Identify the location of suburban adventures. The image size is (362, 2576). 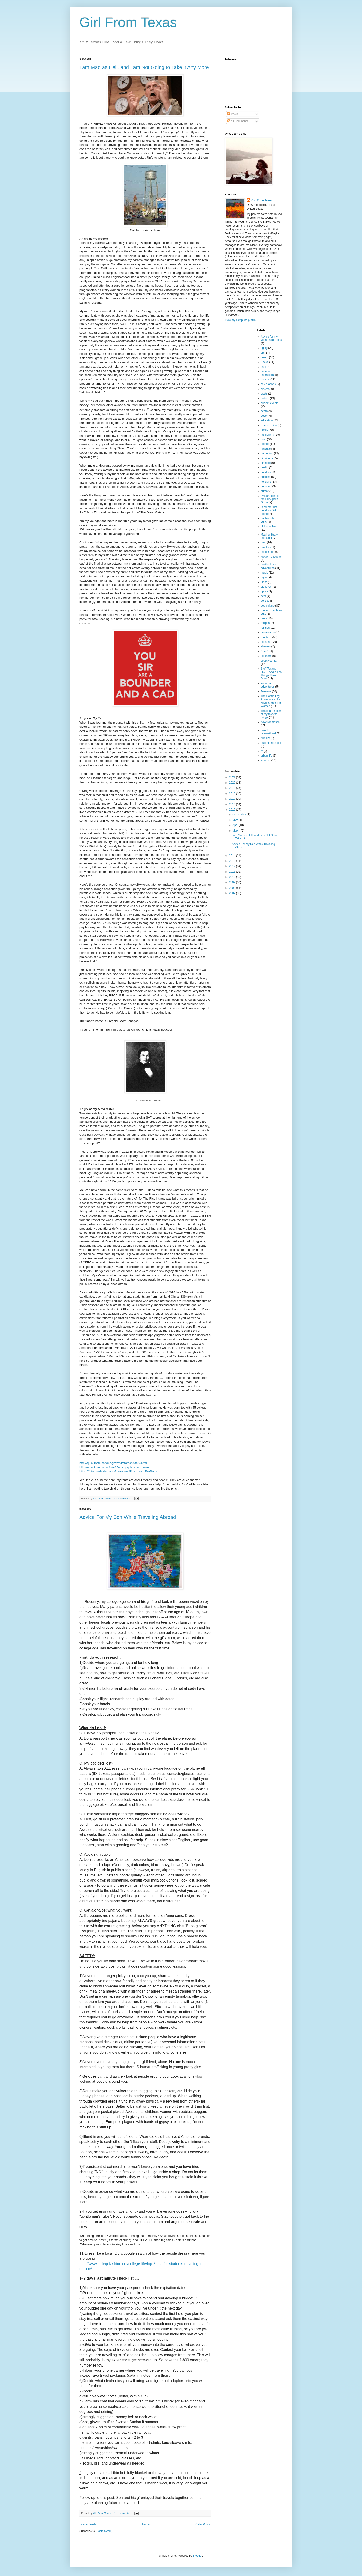
(268, 685).